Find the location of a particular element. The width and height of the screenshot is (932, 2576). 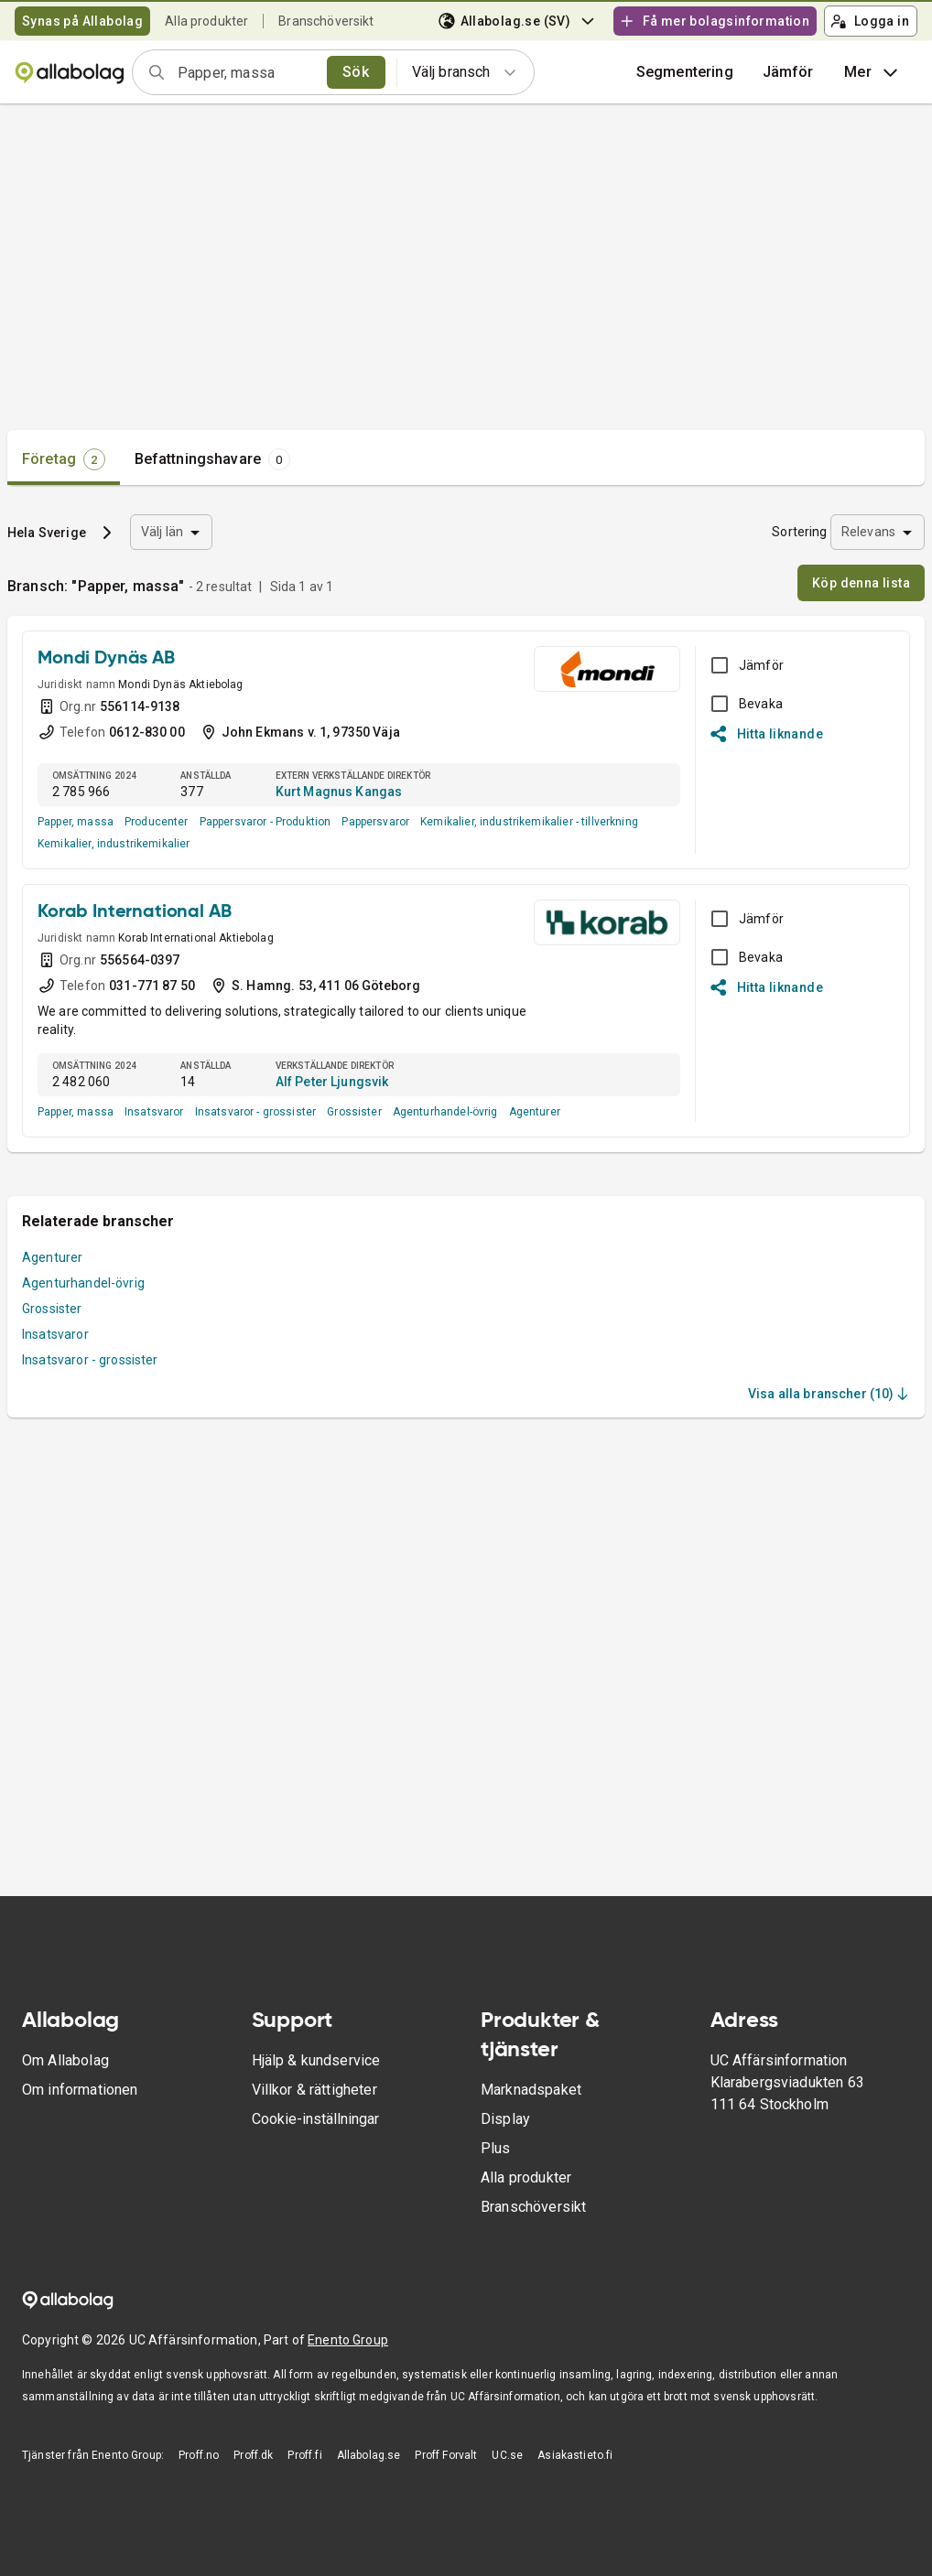

Alla produkter is located at coordinates (206, 21).